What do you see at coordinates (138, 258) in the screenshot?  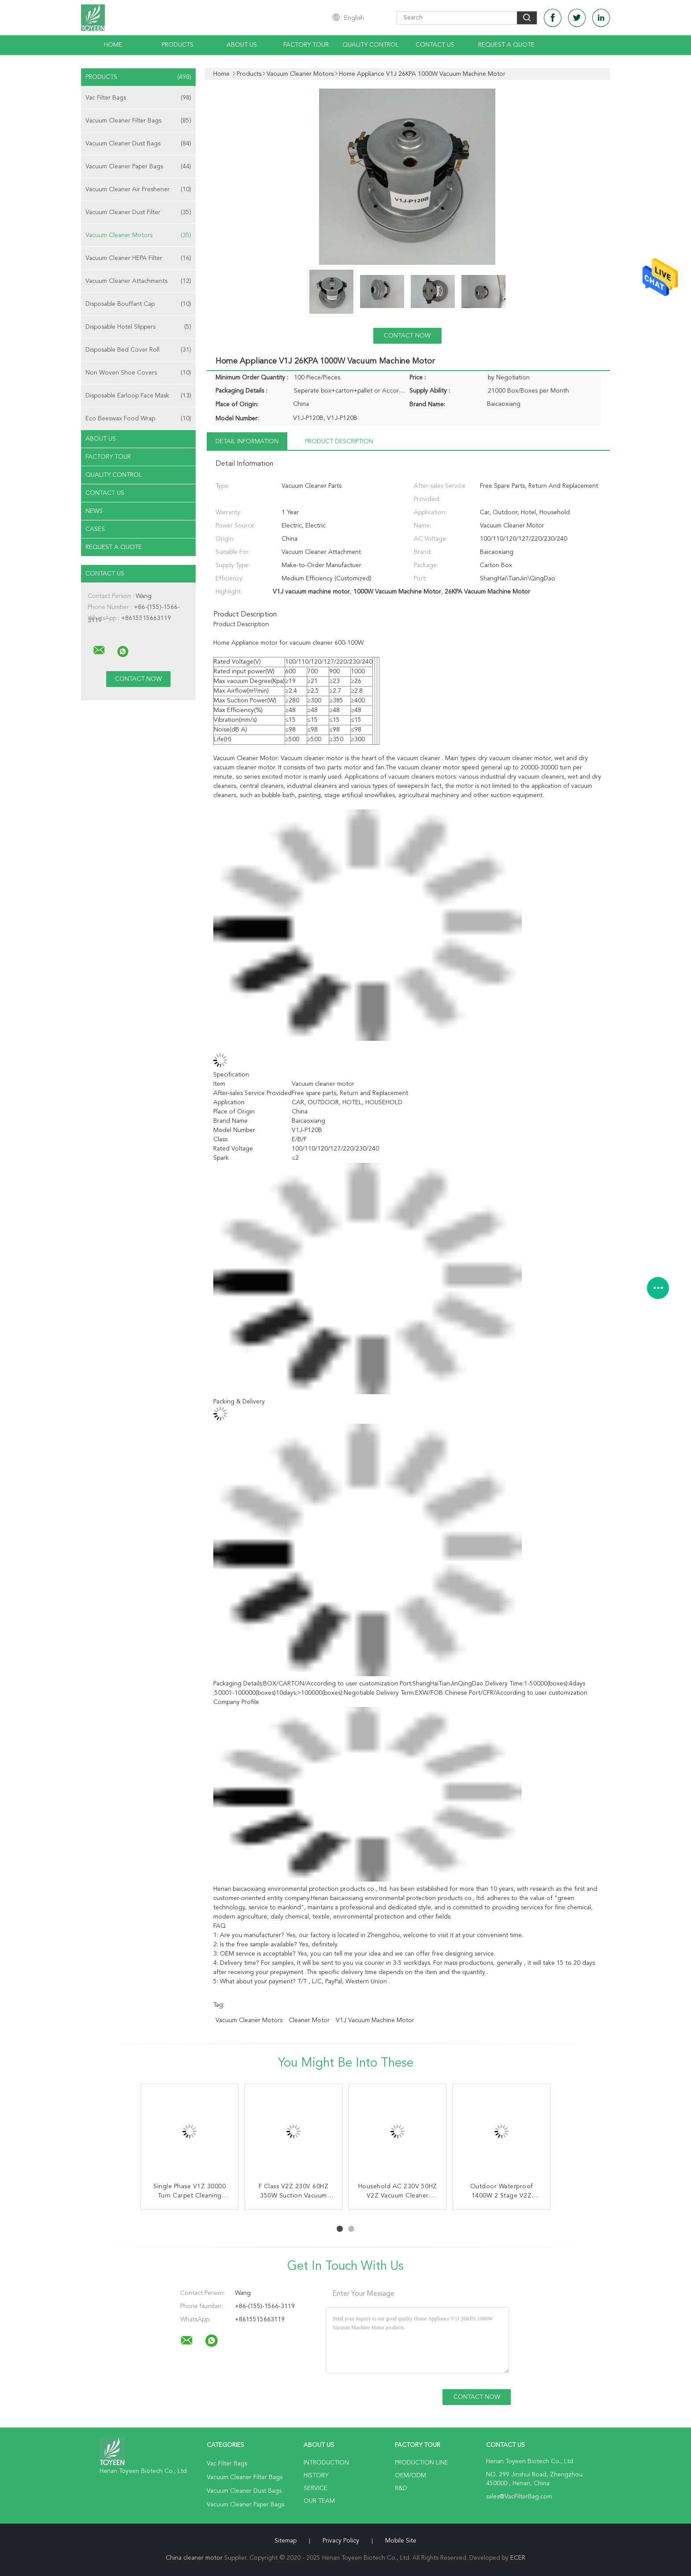 I see `Vacuum Cleaner HEPA Filter` at bounding box center [138, 258].